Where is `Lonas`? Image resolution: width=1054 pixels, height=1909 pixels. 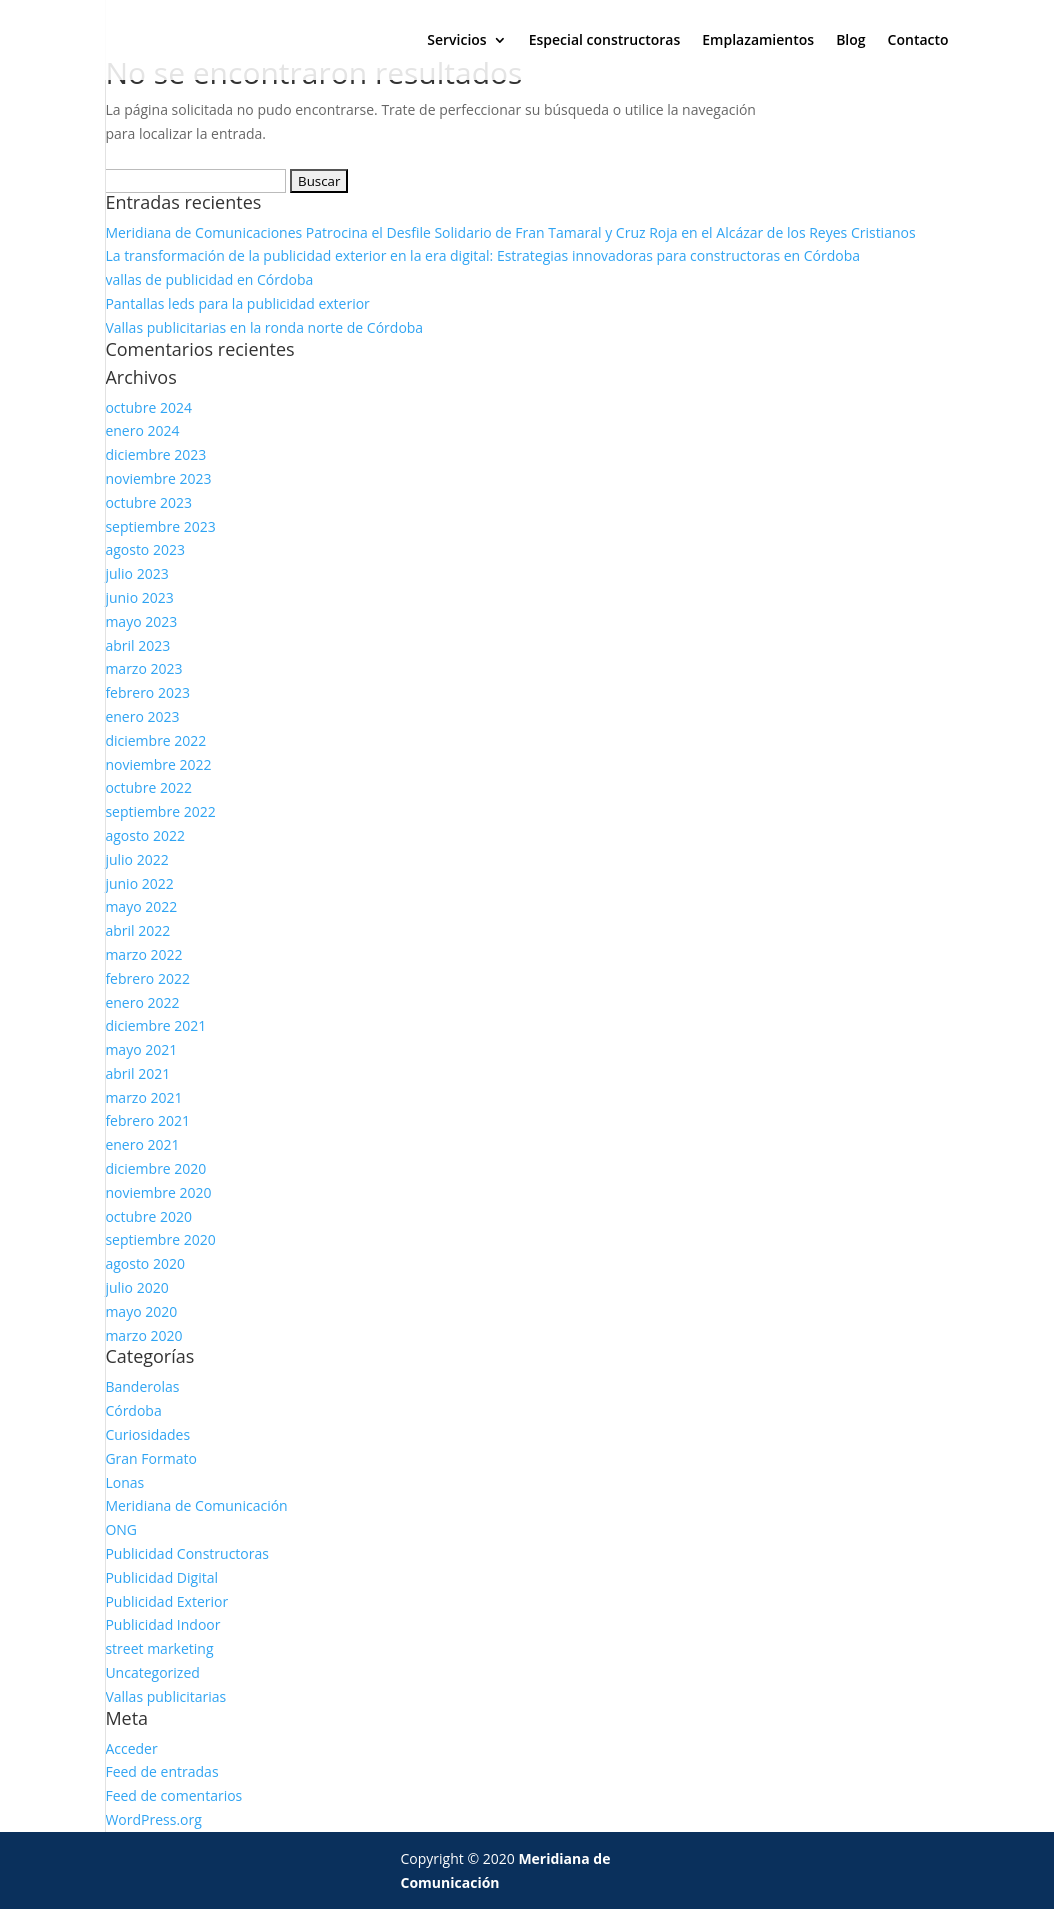
Lonas is located at coordinates (124, 1482).